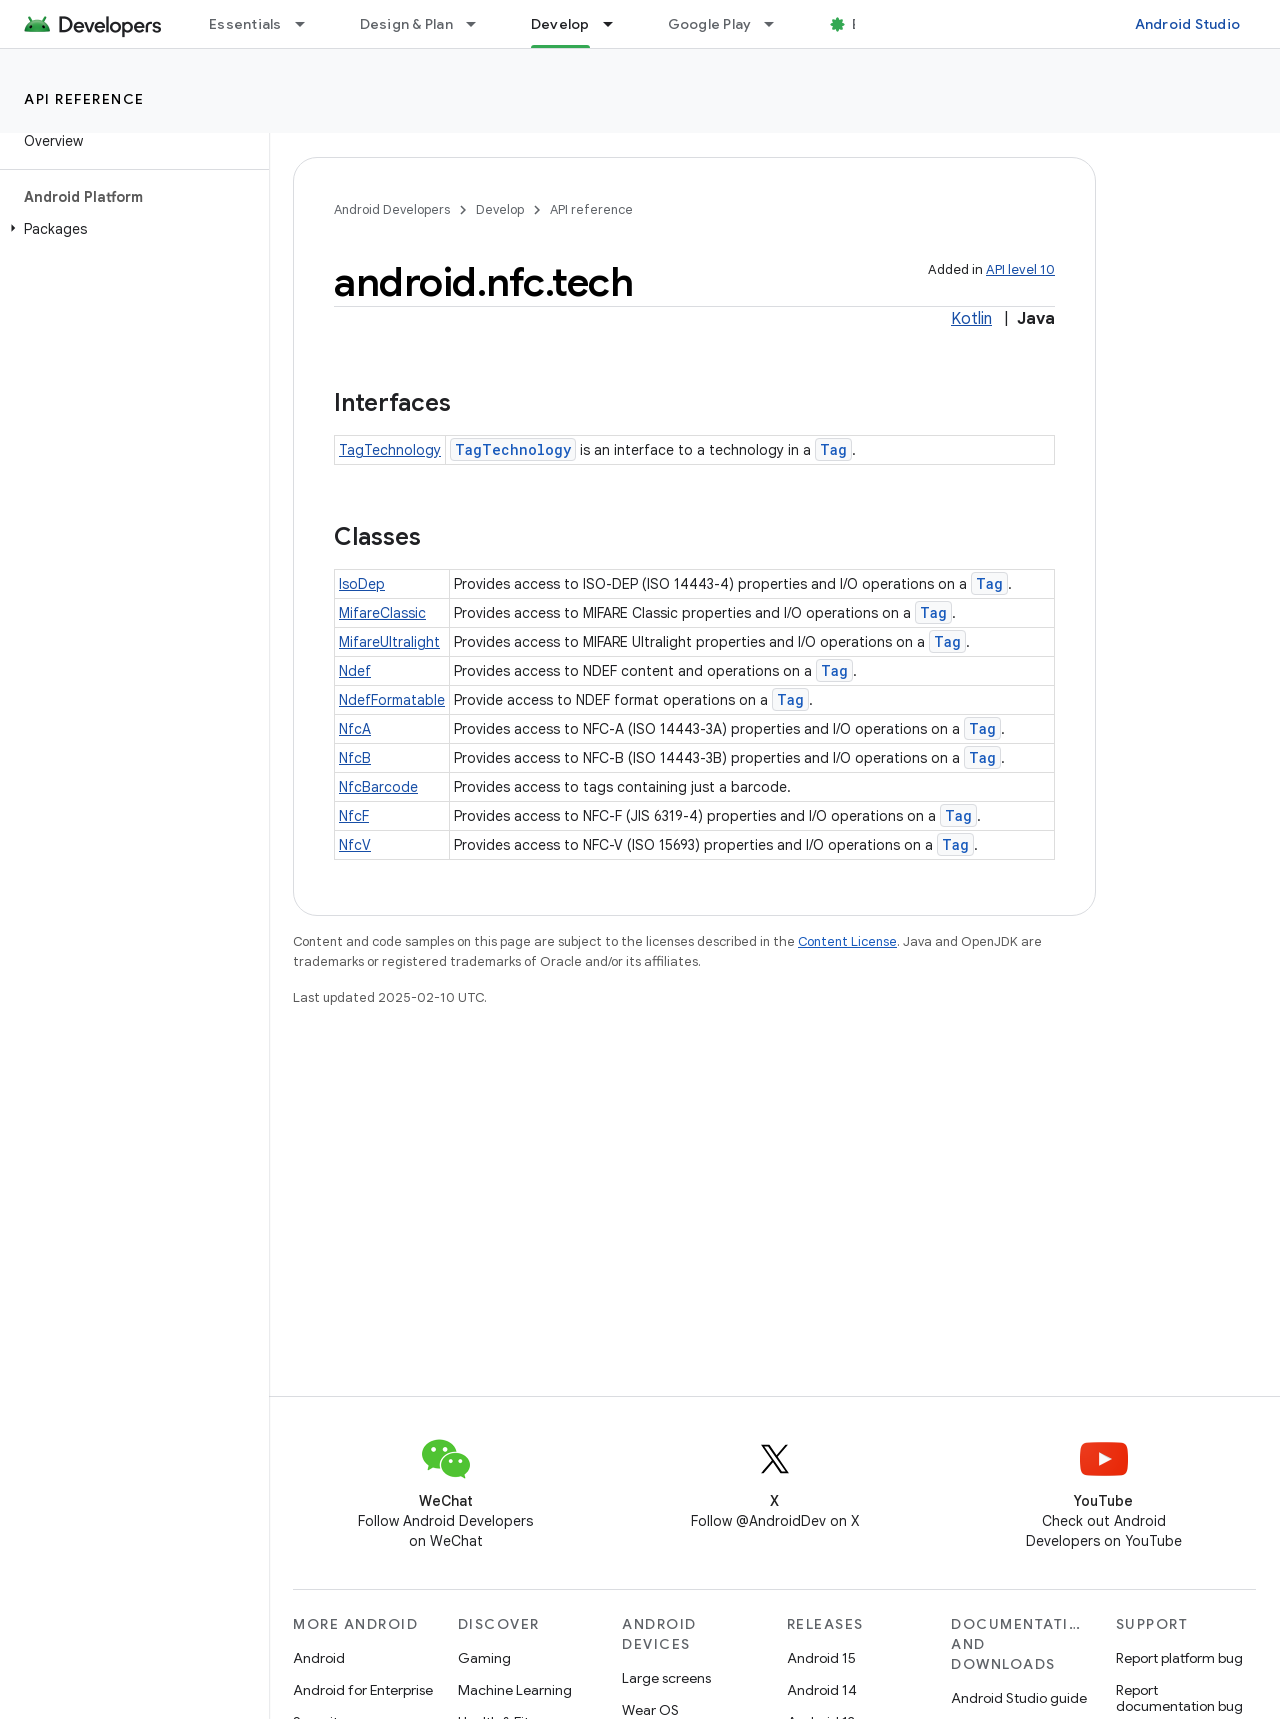 Image resolution: width=1280 pixels, height=1719 pixels. I want to click on Design & Plan, so click(406, 24).